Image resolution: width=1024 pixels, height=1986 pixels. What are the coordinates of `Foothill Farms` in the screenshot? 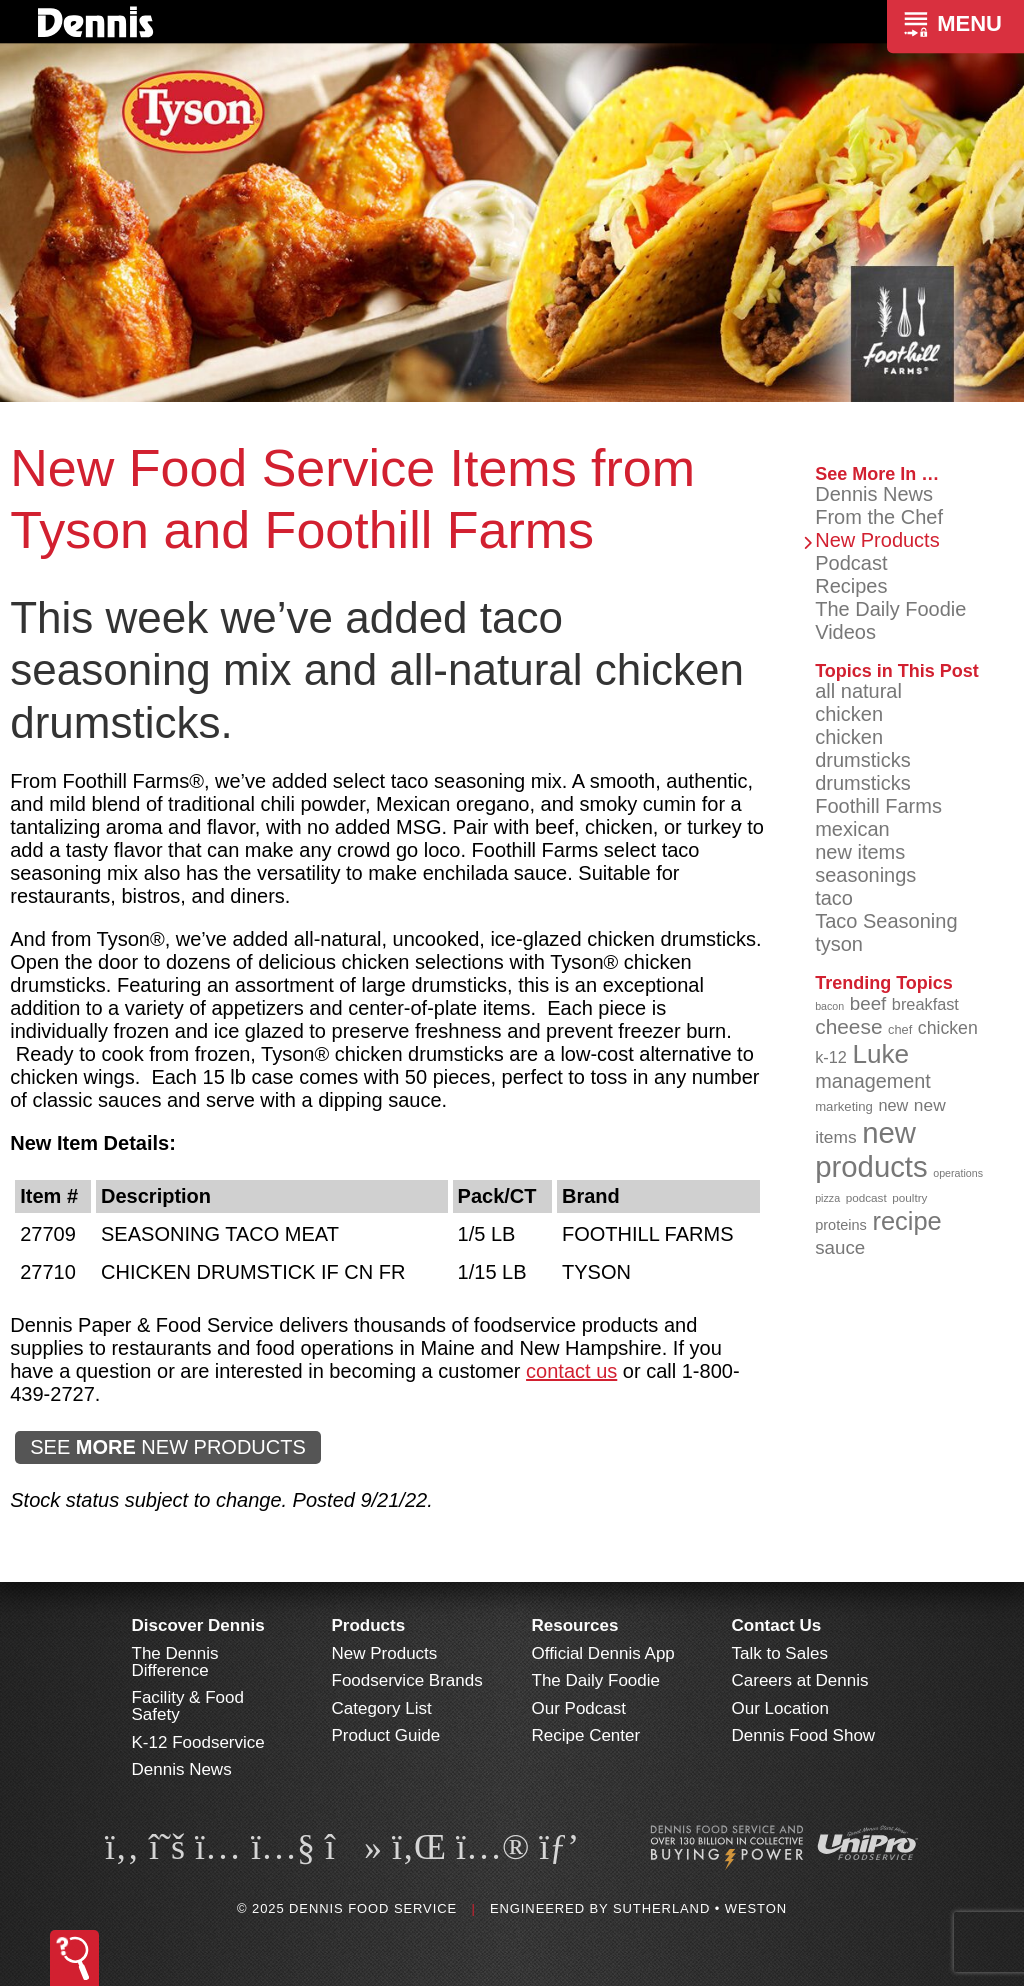 It's located at (878, 806).